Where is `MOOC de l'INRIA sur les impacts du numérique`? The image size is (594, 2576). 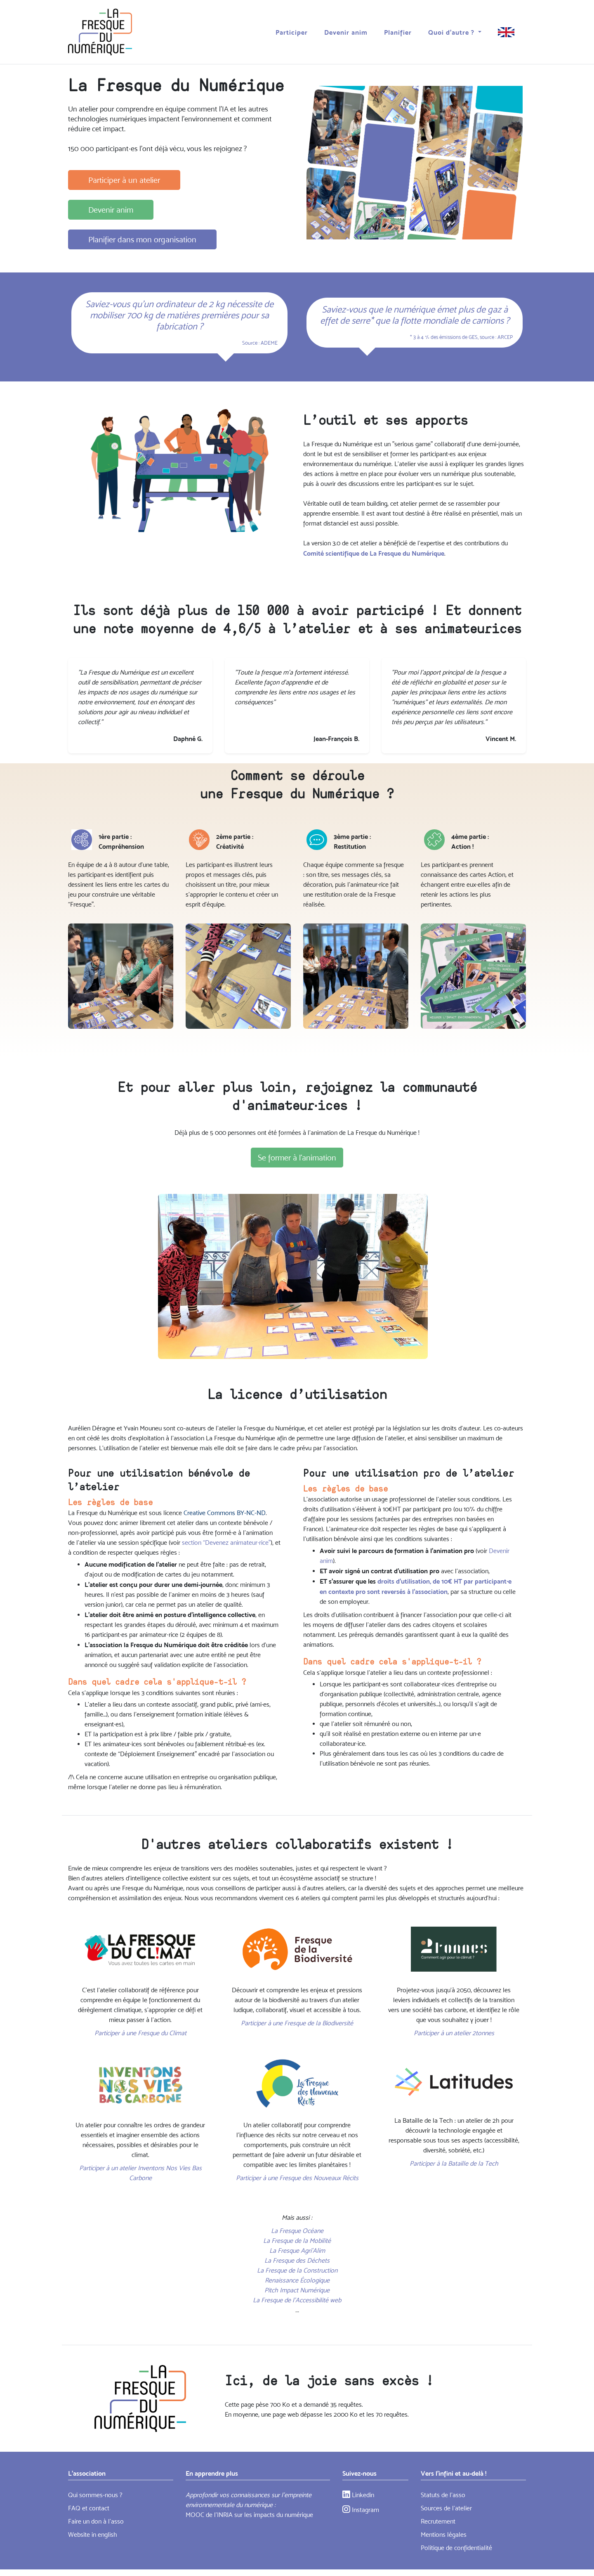
MOOC de l'INRIA sur les impacts du numérique is located at coordinates (249, 2515).